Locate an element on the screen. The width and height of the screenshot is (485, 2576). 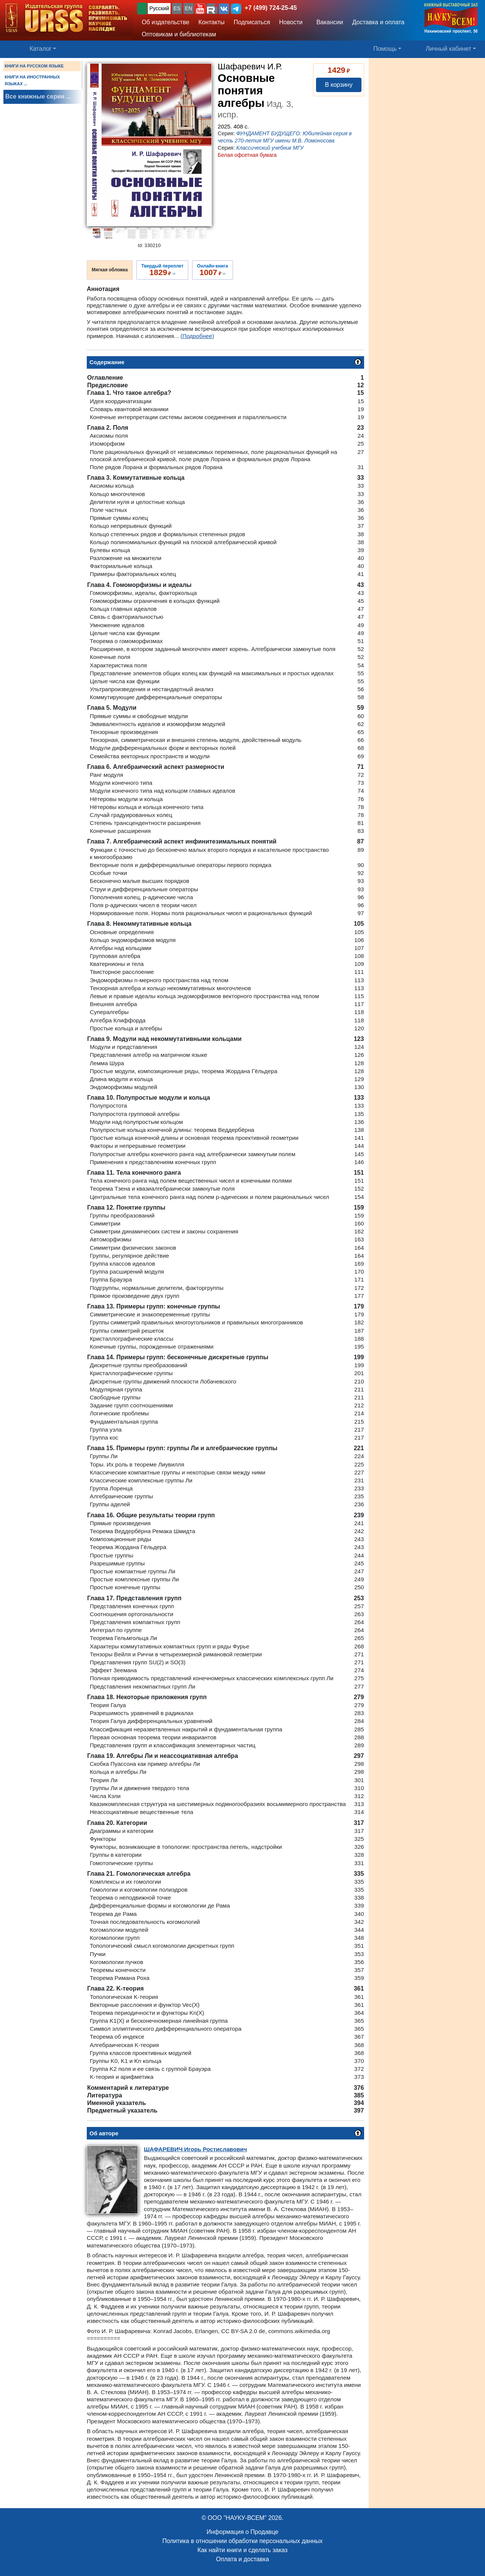
Новости [button] is located at coordinates (291, 22).